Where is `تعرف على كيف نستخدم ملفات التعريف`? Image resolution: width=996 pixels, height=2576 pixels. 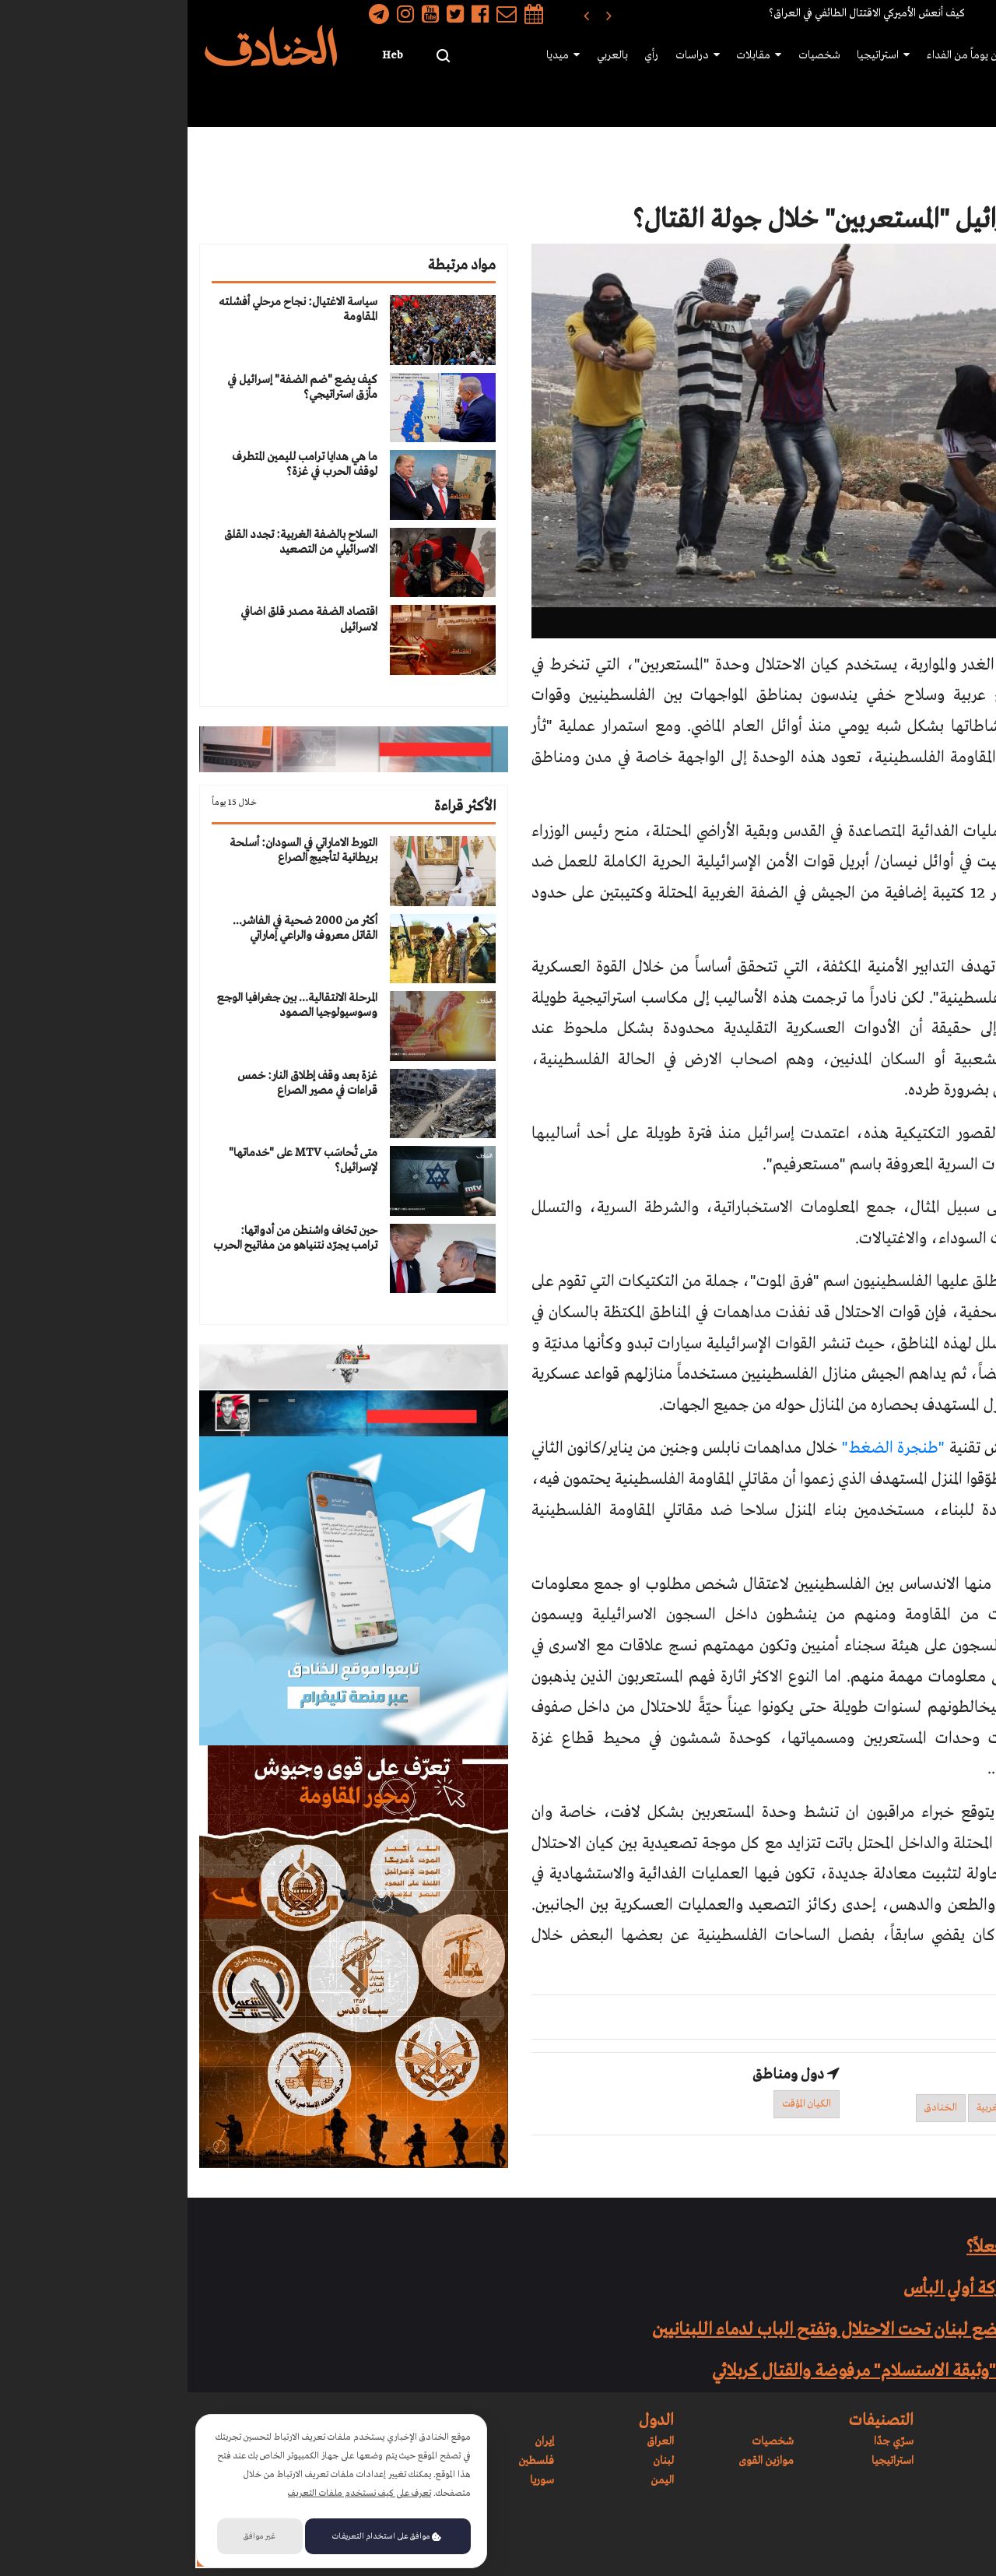 تعرف على كيف نستخدم ملفات التعريف is located at coordinates (172, 2493).